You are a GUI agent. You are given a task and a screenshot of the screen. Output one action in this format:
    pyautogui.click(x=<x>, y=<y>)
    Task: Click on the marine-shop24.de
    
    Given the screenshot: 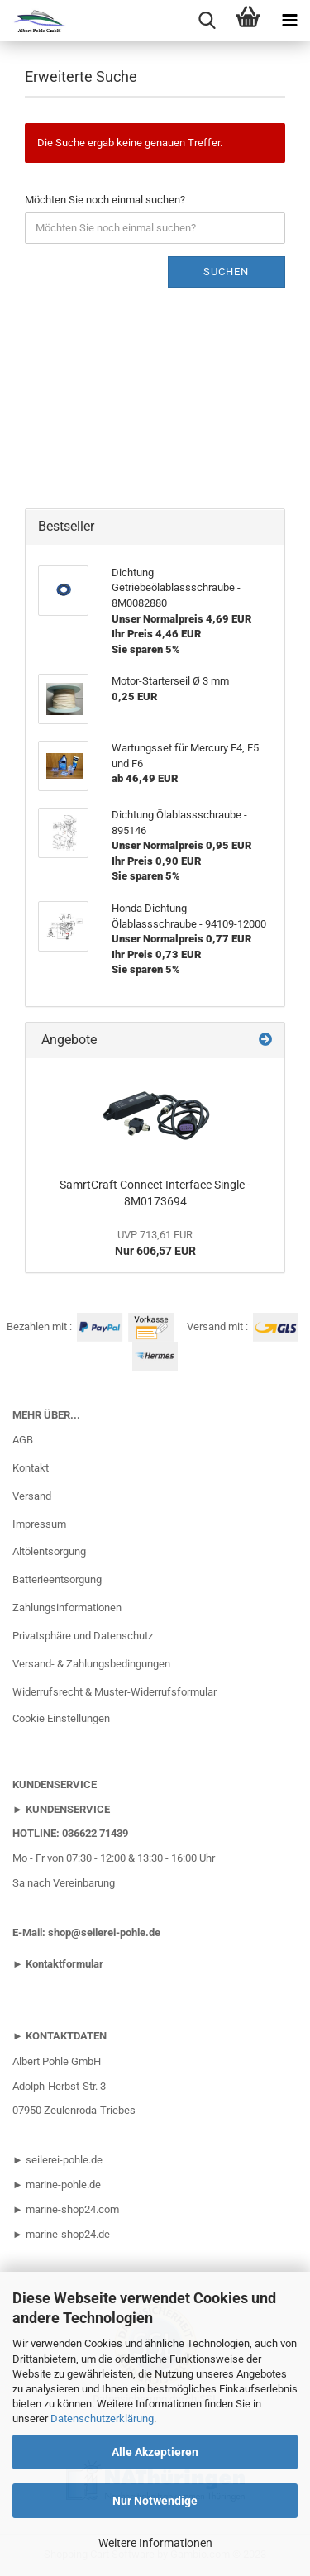 What is the action you would take?
    pyautogui.click(x=66, y=2234)
    